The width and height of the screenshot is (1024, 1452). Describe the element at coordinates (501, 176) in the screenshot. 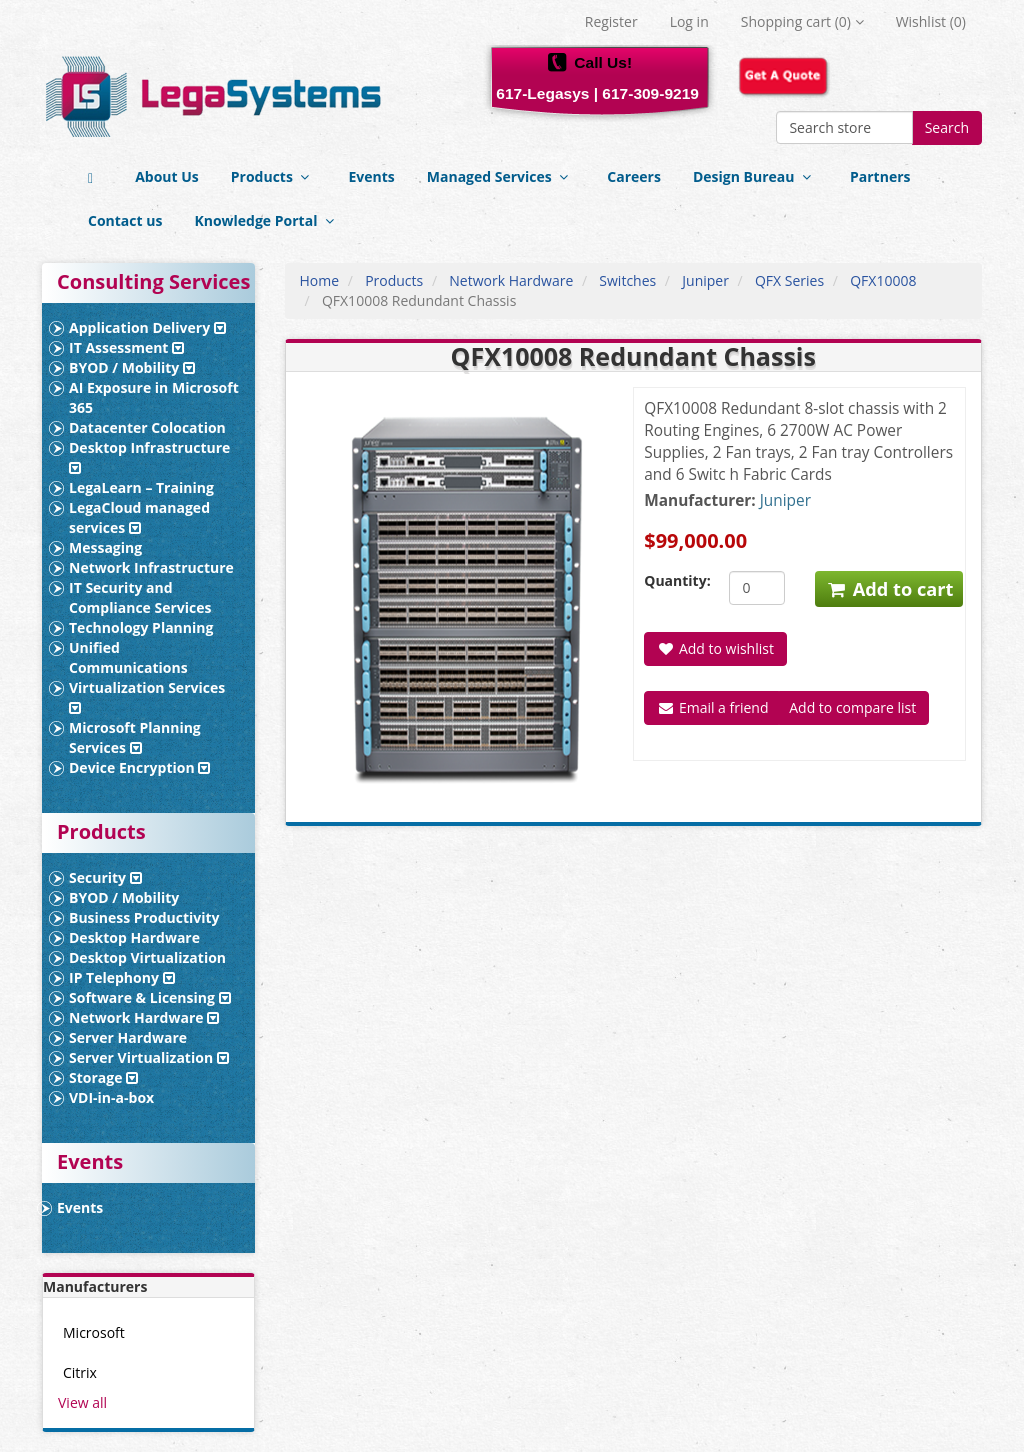

I see `Managed Services` at that location.